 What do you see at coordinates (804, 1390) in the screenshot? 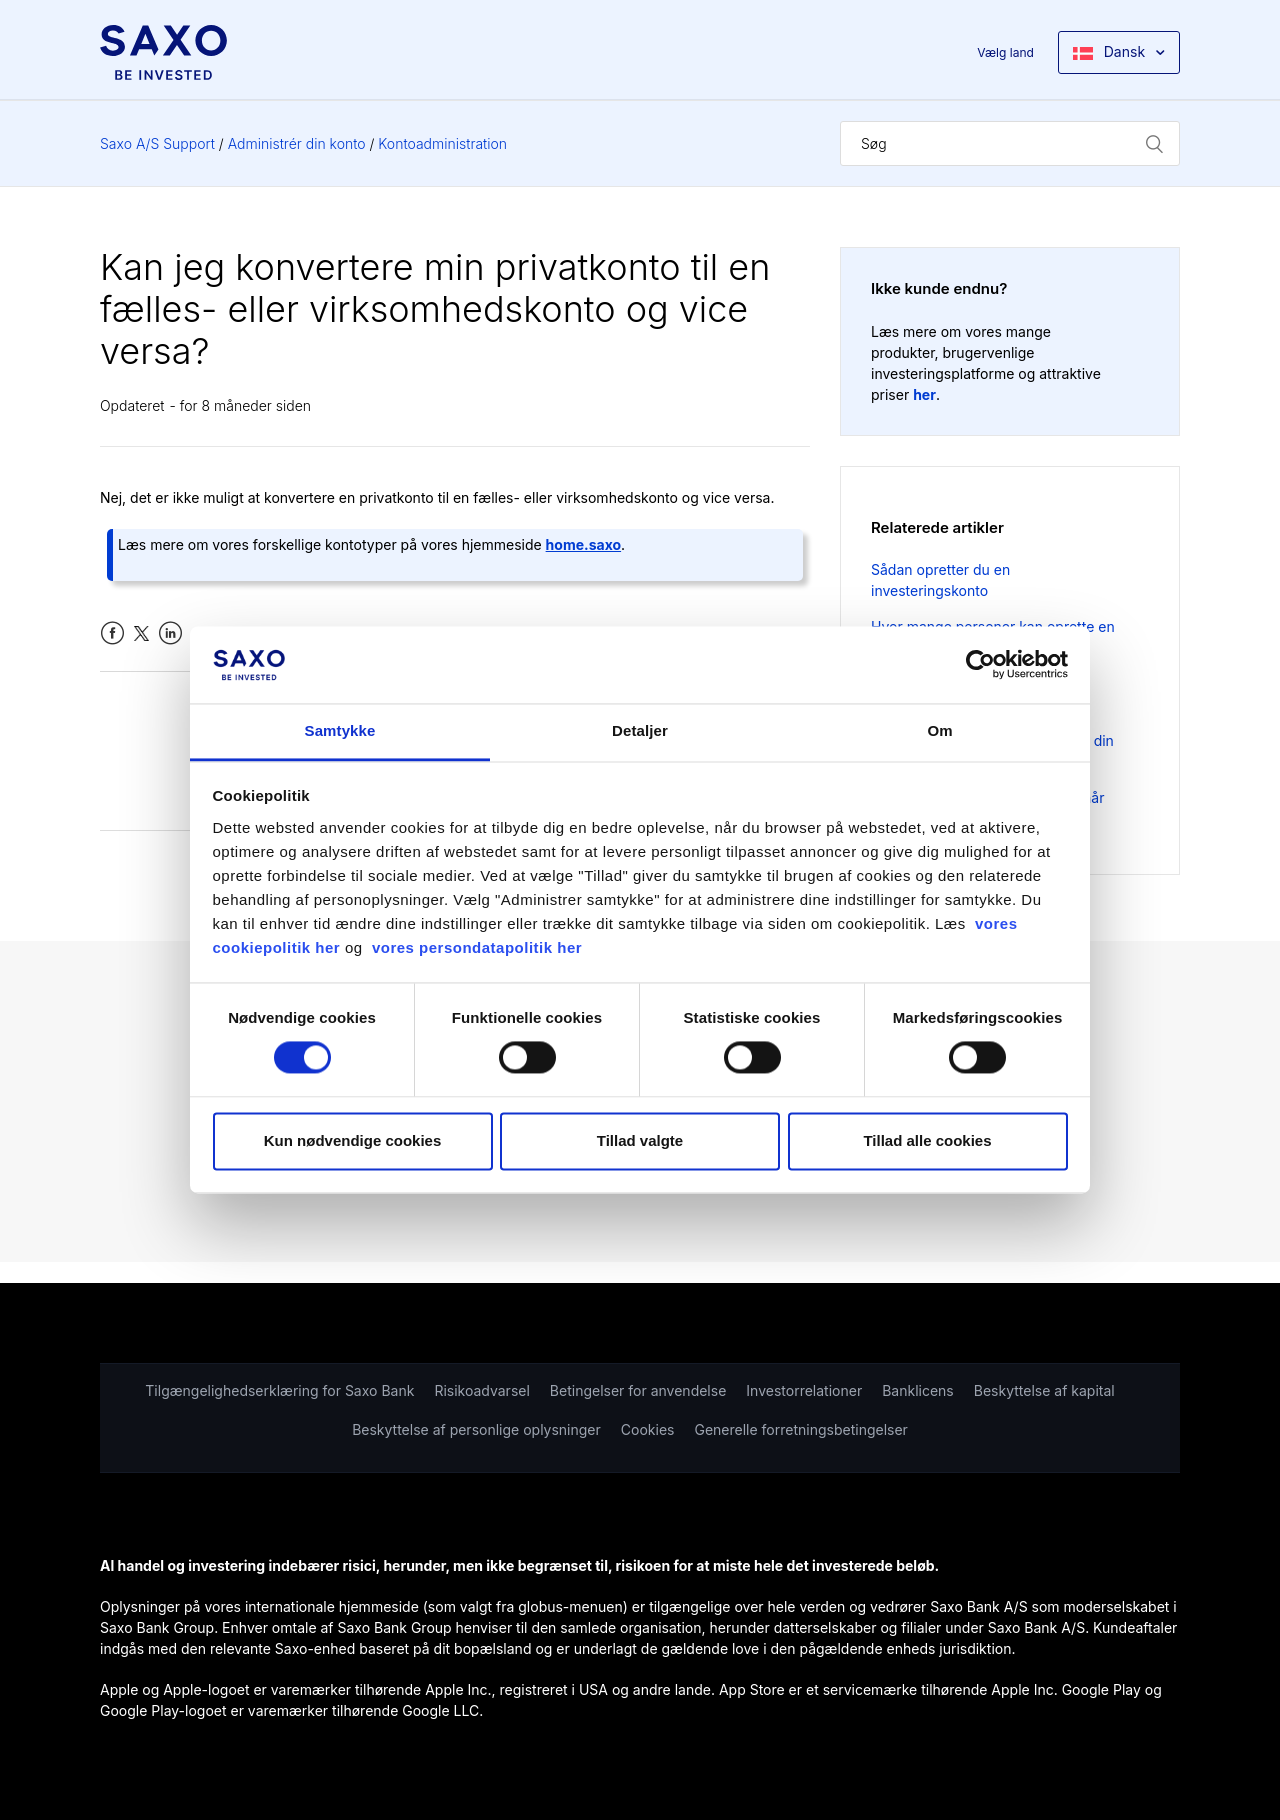
I see `Investorrelationer` at bounding box center [804, 1390].